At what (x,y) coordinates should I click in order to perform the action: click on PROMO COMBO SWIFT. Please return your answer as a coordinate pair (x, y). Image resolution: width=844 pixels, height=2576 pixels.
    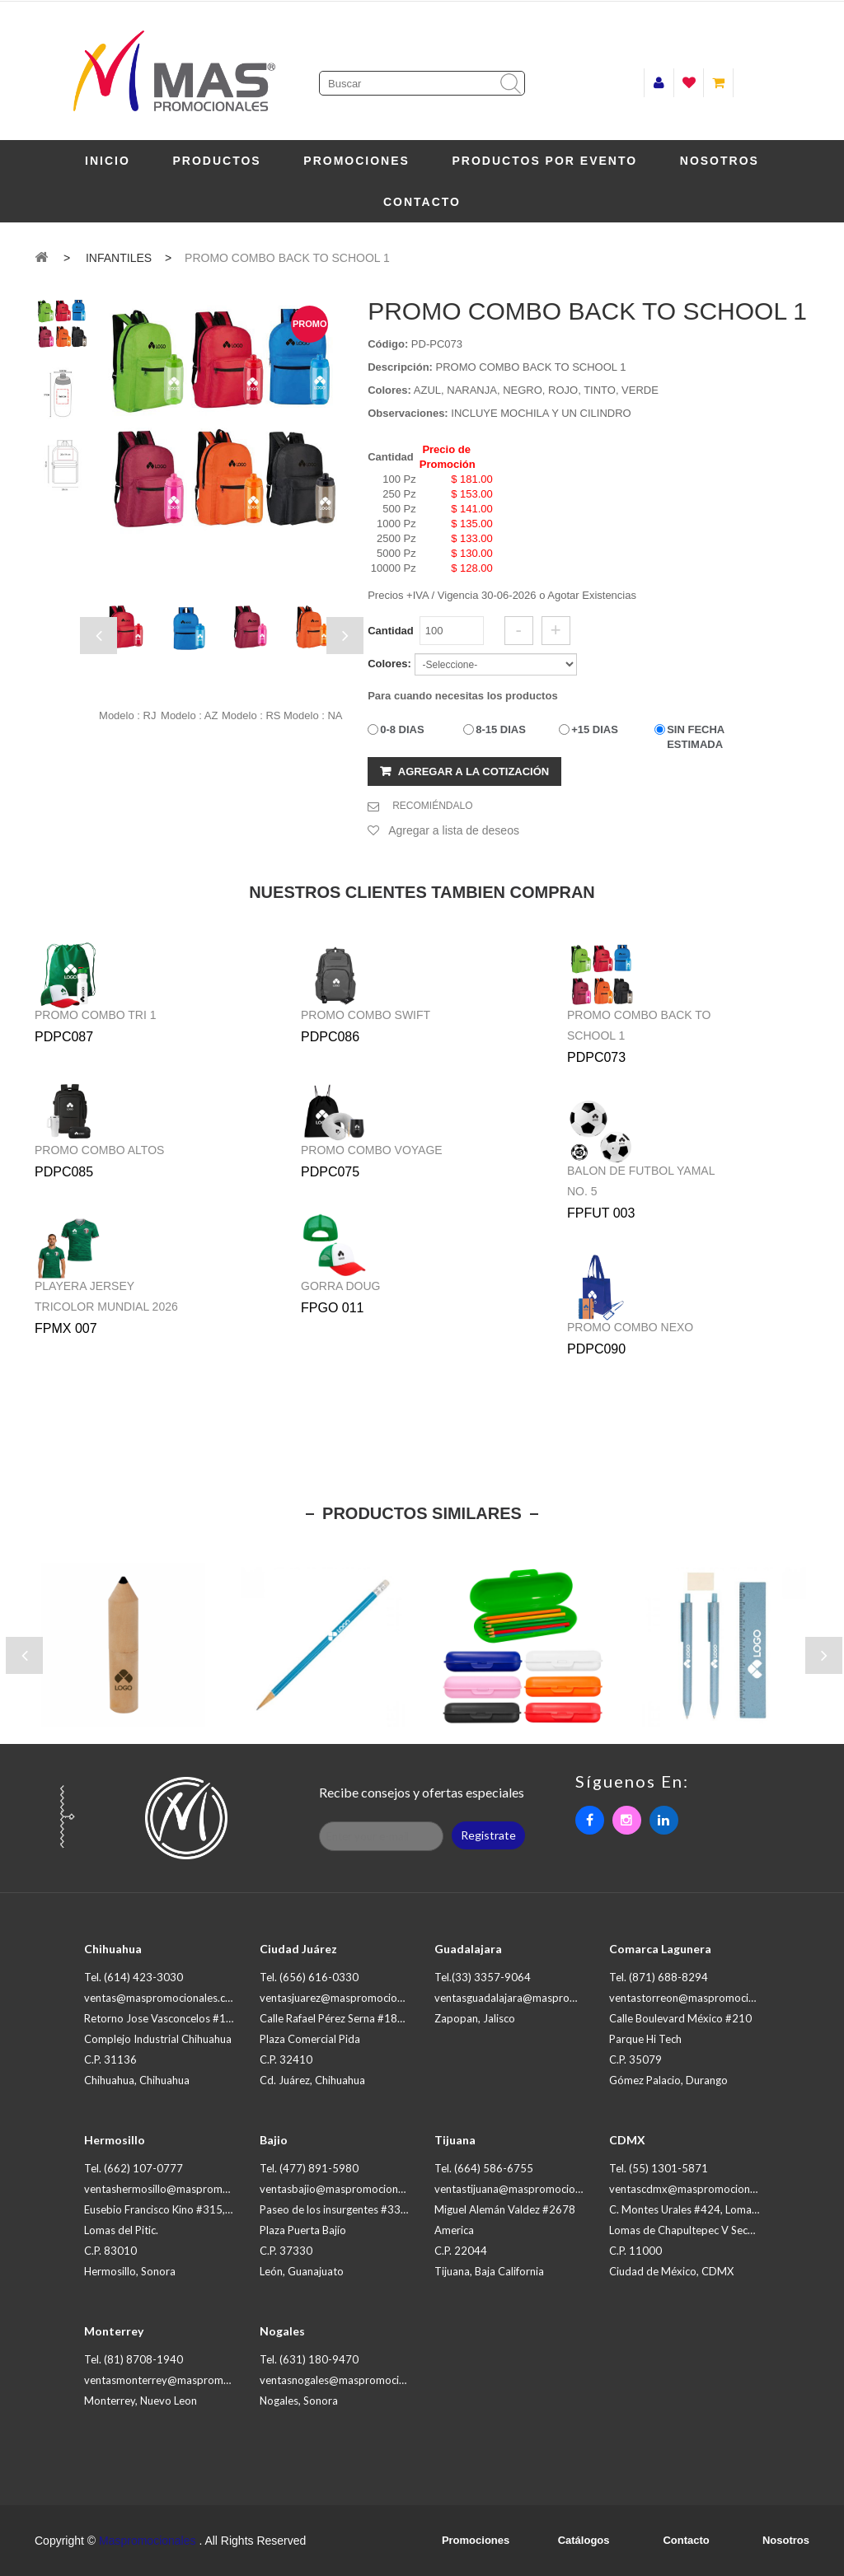
    Looking at the image, I should click on (365, 1015).